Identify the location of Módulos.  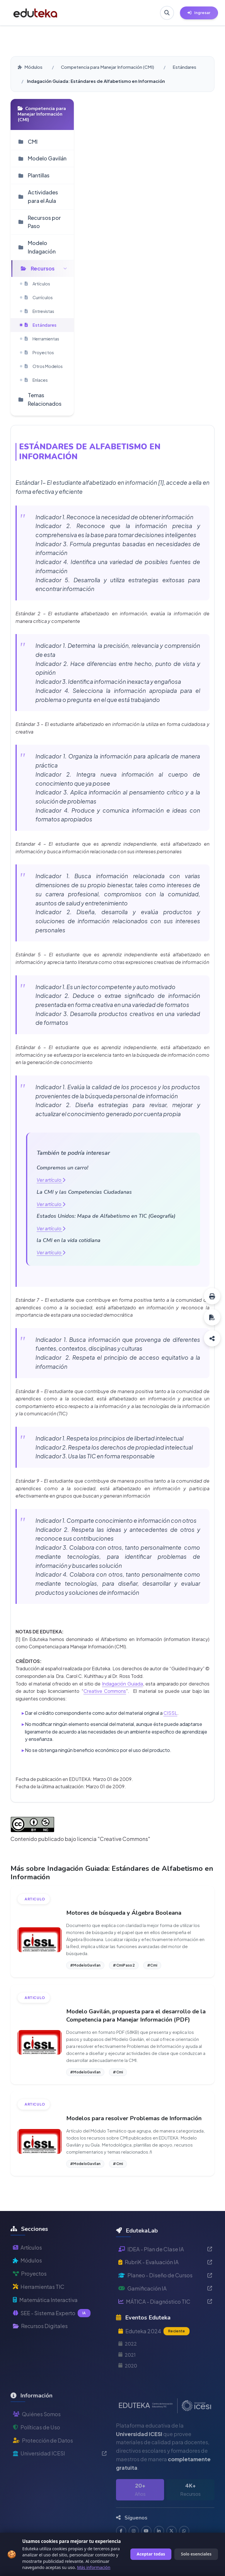
(30, 67).